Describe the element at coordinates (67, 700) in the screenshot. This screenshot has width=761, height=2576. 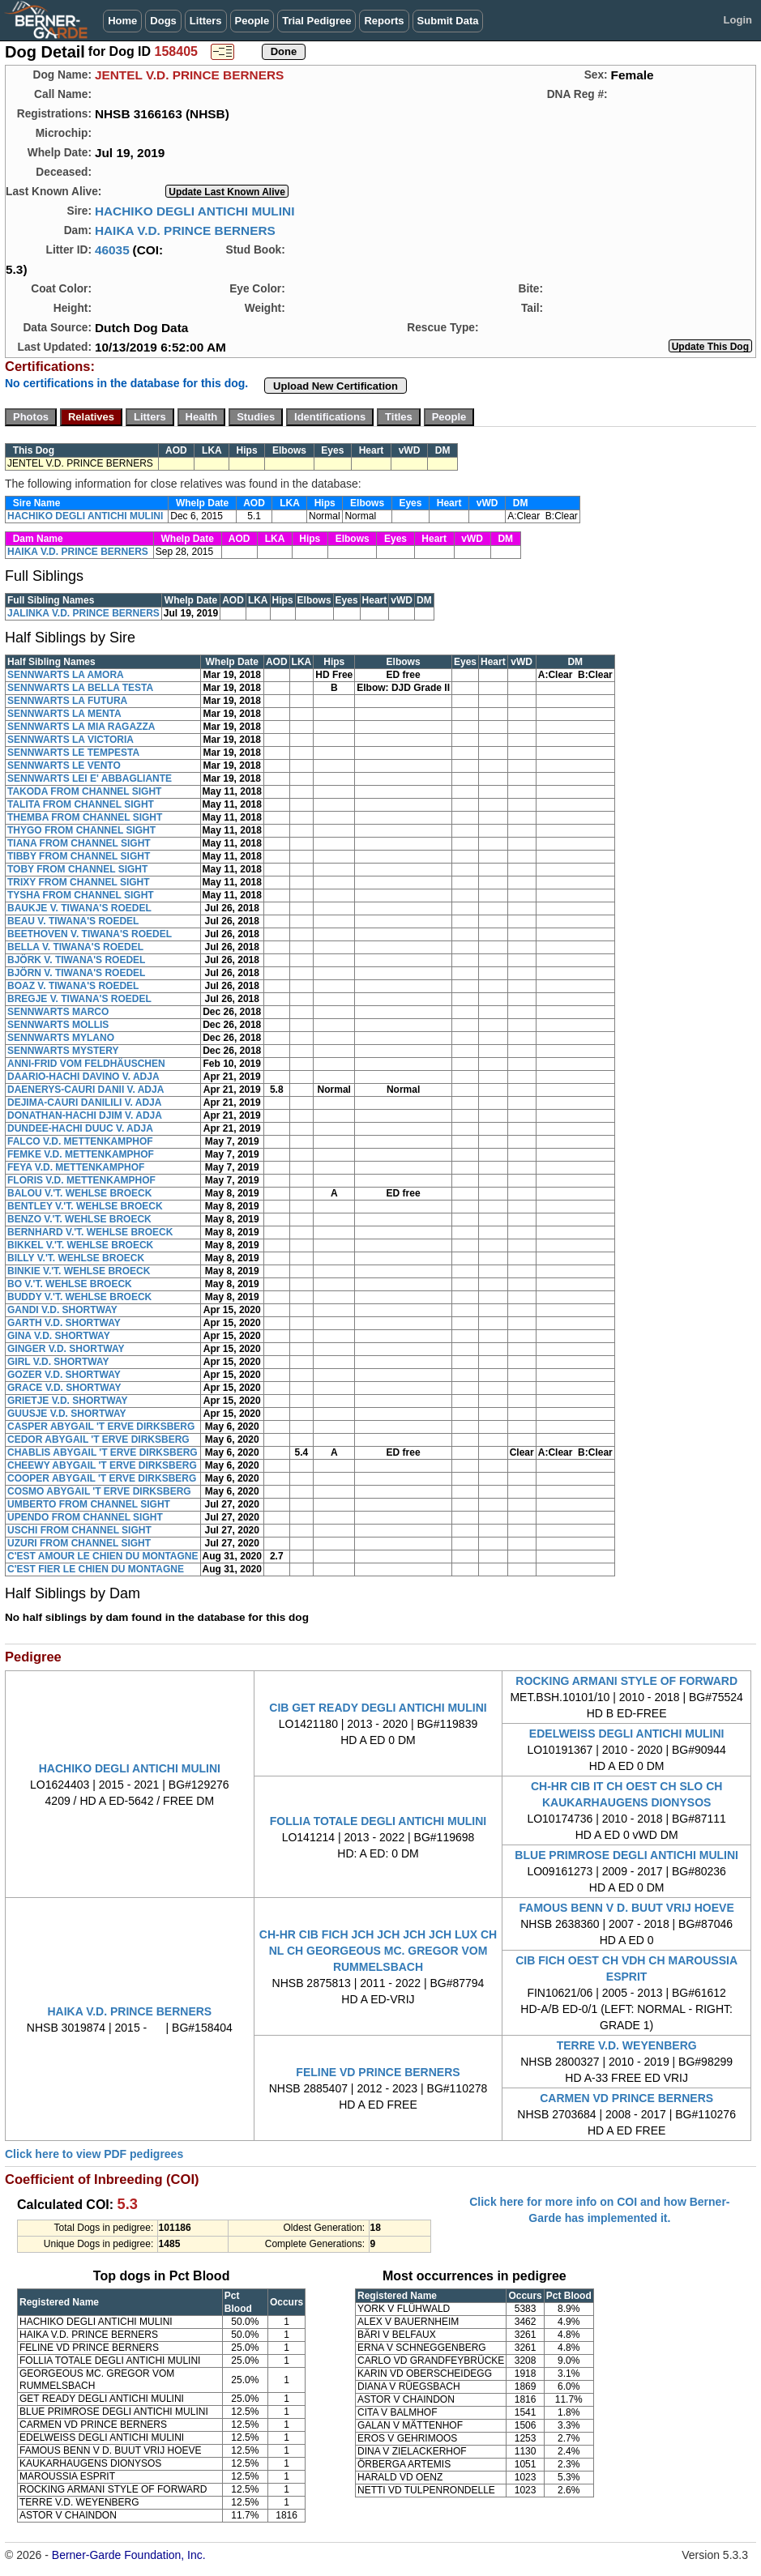
I see `SENNWARTS LA FUTURA` at that location.